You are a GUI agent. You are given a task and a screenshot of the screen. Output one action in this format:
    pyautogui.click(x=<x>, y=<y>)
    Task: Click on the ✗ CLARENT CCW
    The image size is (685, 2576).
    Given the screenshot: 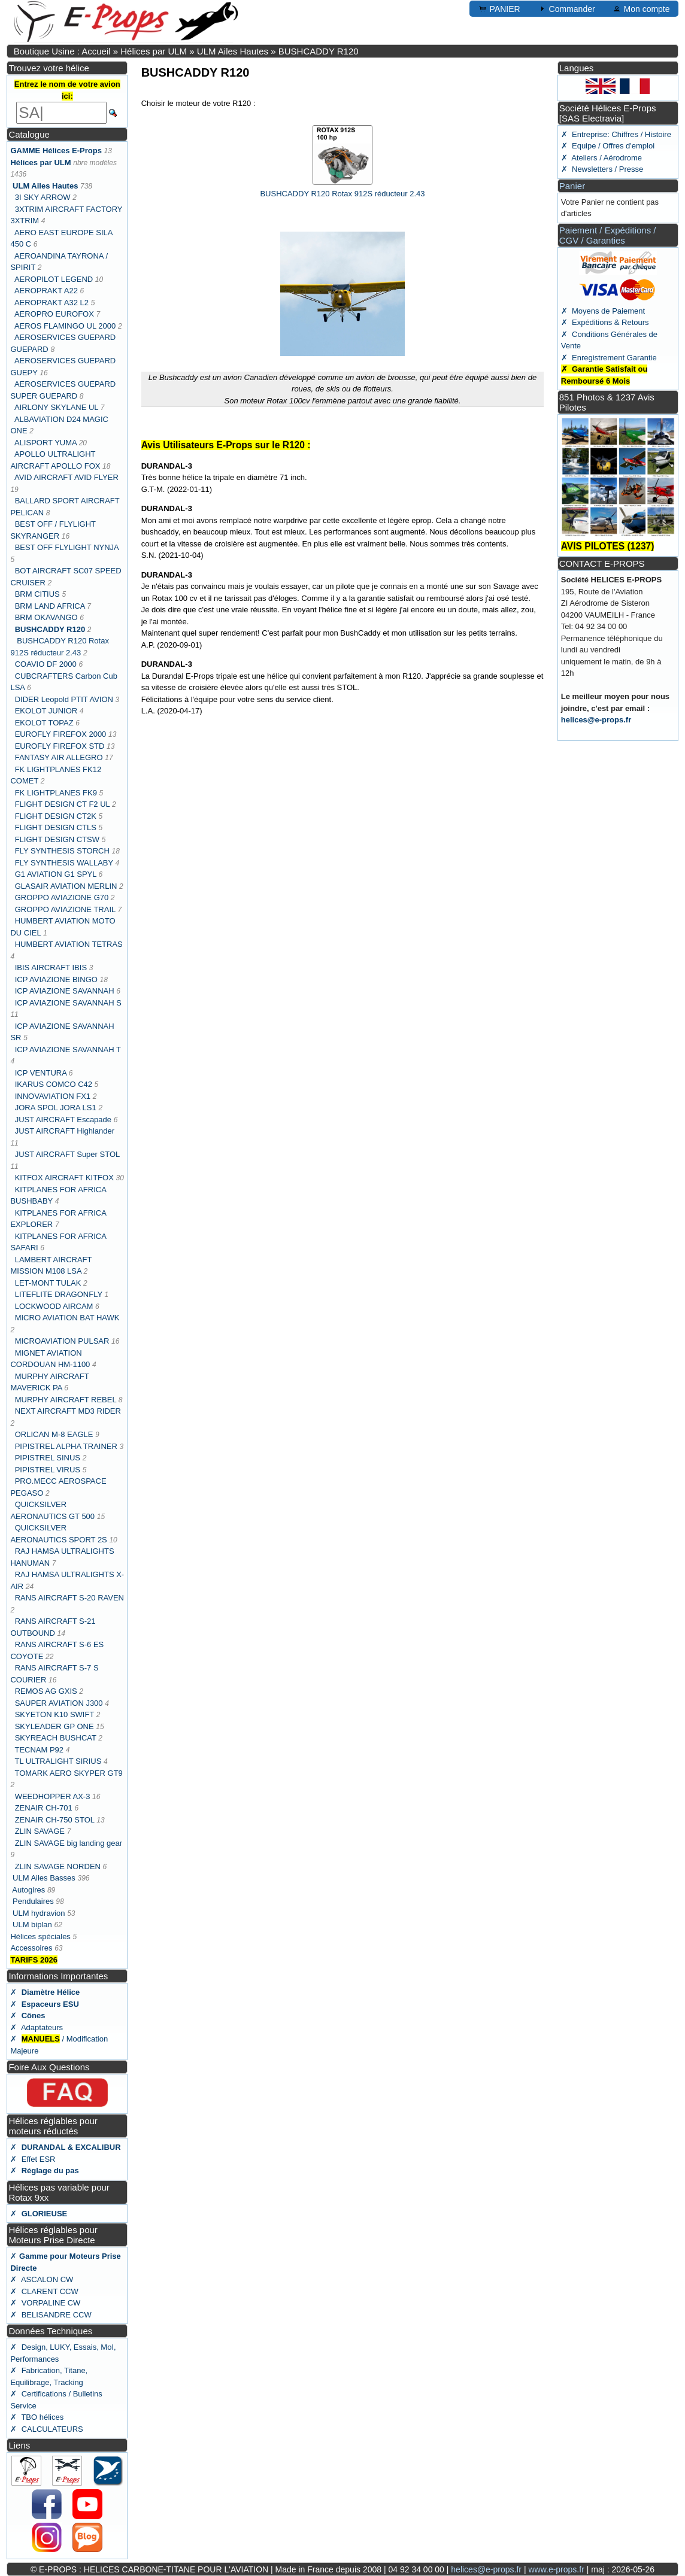 What is the action you would take?
    pyautogui.click(x=44, y=2291)
    